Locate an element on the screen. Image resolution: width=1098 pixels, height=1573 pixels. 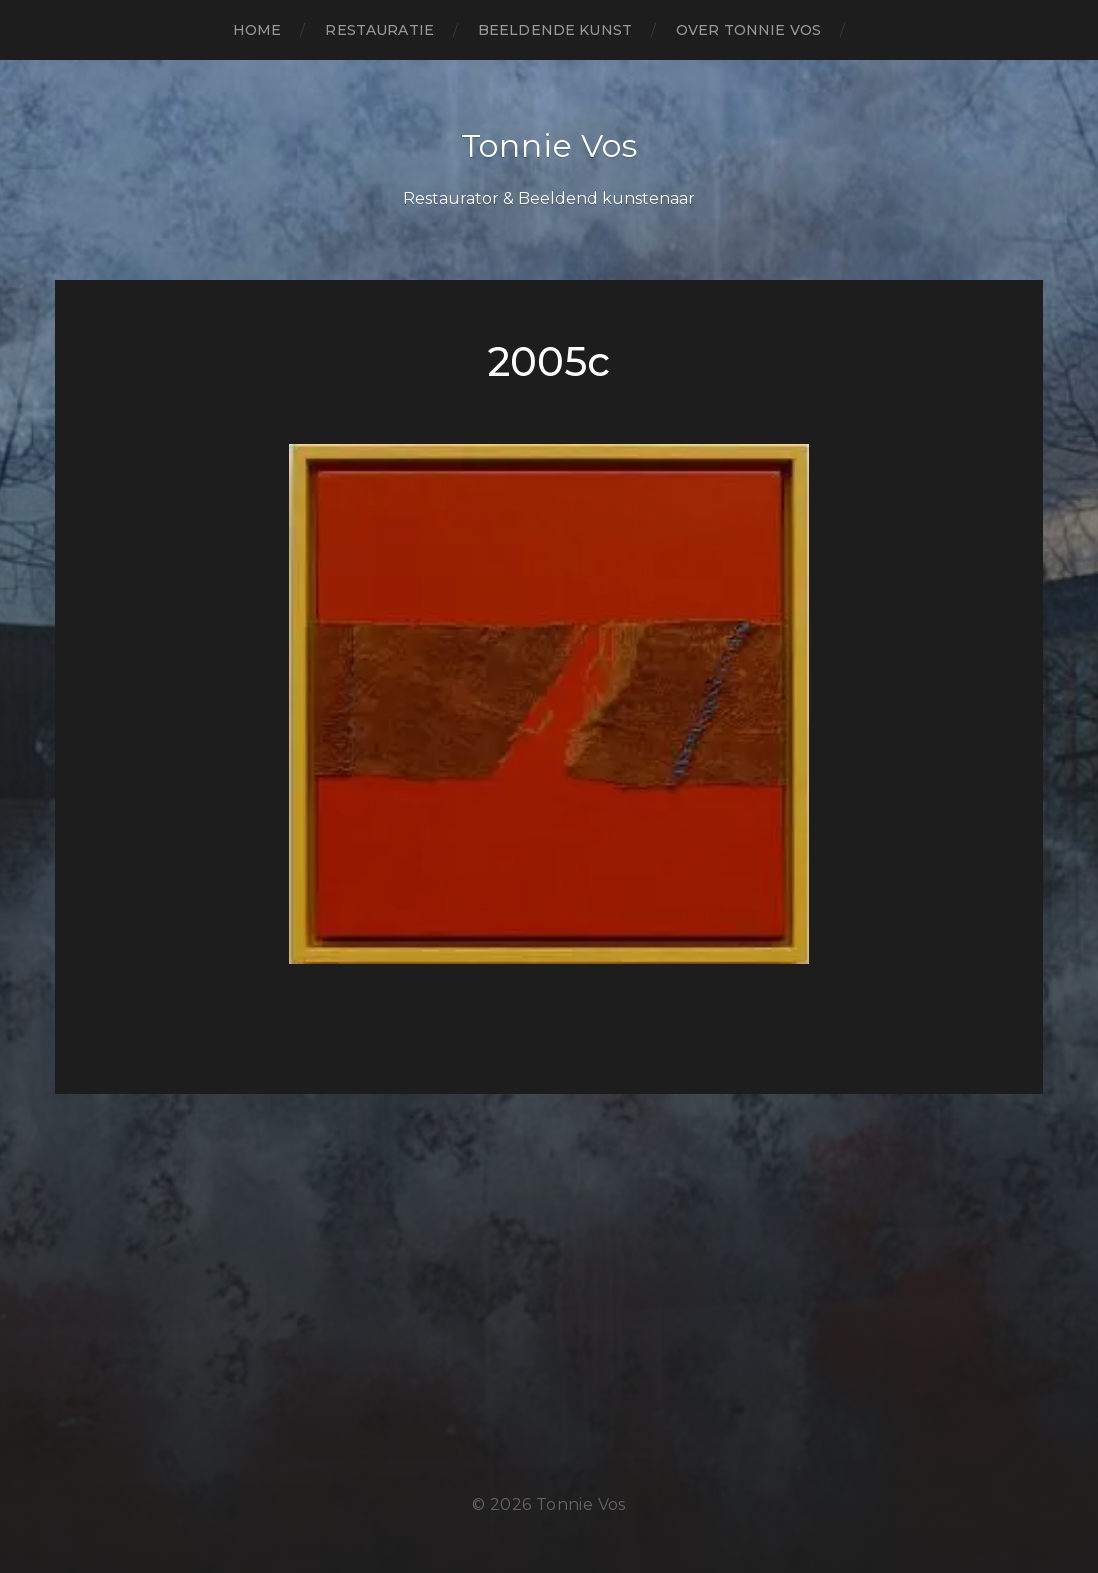
beeldende kunst is located at coordinates (555, 30).